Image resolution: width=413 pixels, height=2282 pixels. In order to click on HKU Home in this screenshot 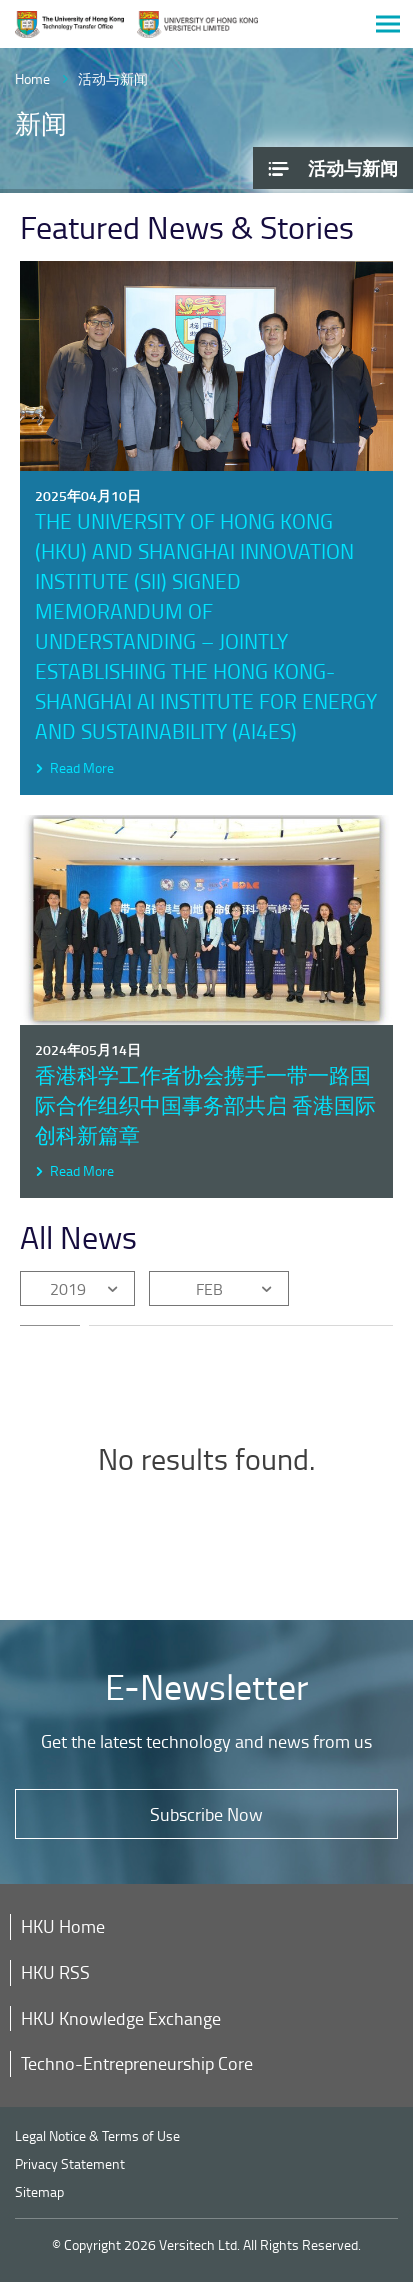, I will do `click(63, 1926)`.